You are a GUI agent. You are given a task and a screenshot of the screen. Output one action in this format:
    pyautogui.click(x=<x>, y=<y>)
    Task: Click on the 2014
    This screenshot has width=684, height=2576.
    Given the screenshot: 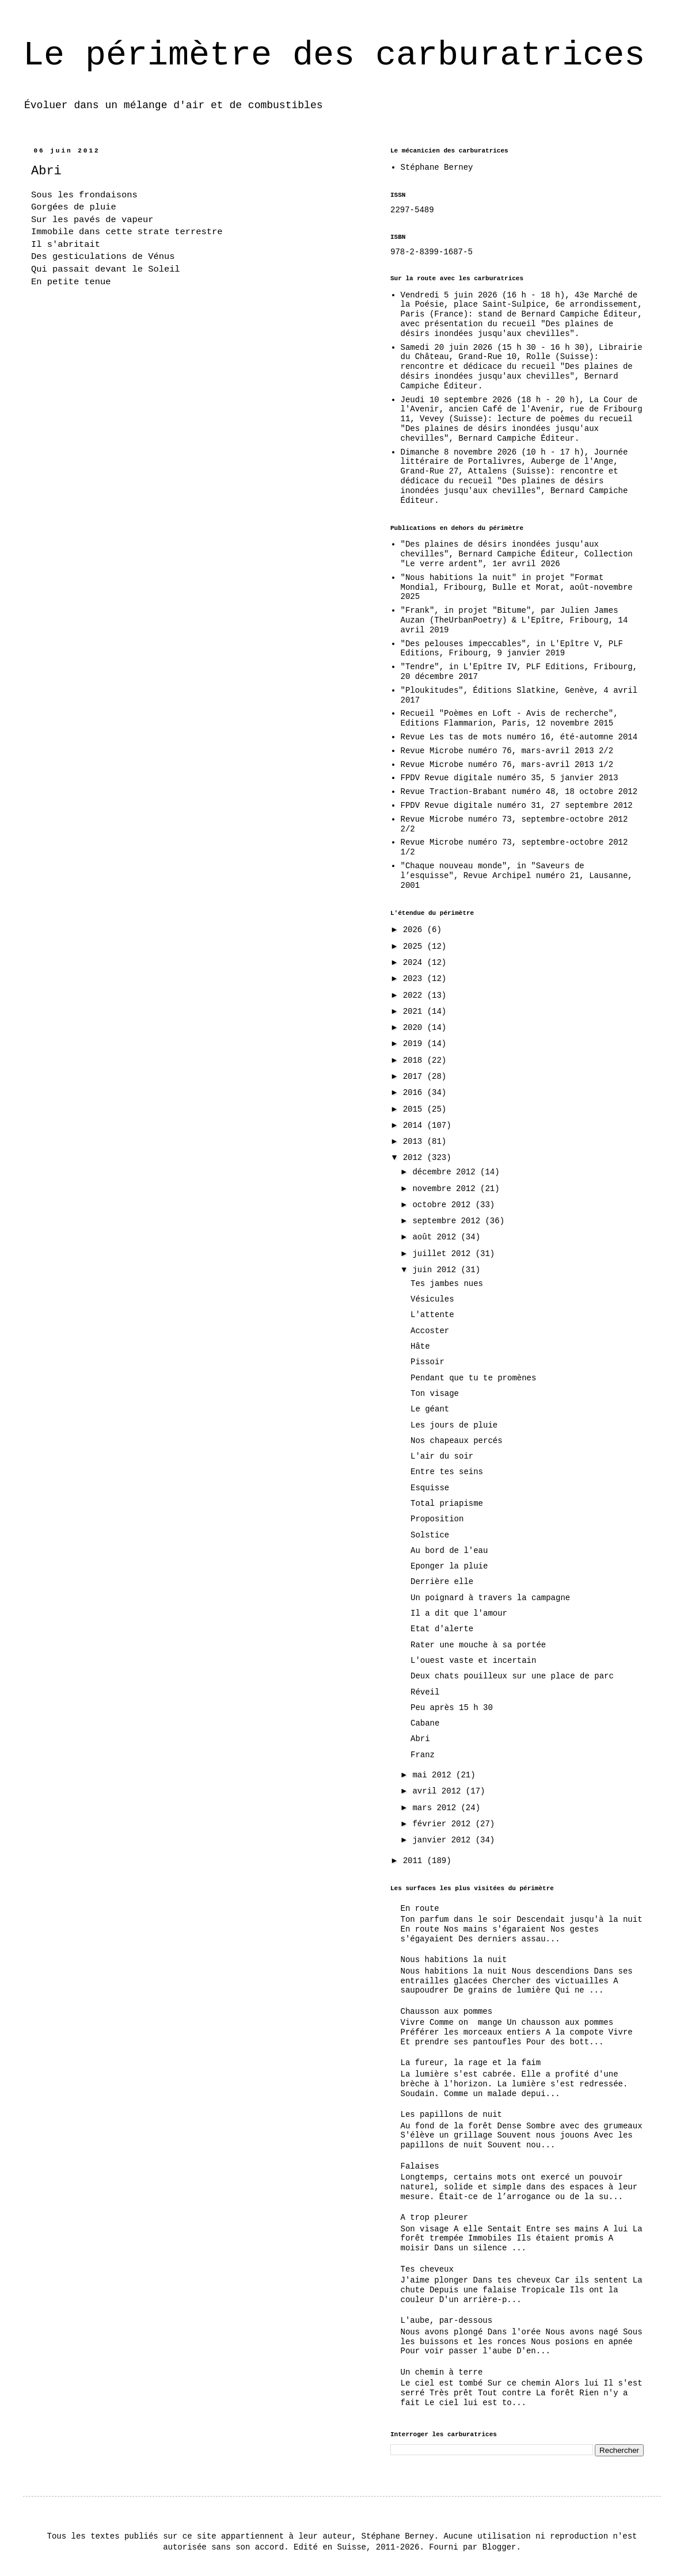 What is the action you would take?
    pyautogui.click(x=415, y=1125)
    